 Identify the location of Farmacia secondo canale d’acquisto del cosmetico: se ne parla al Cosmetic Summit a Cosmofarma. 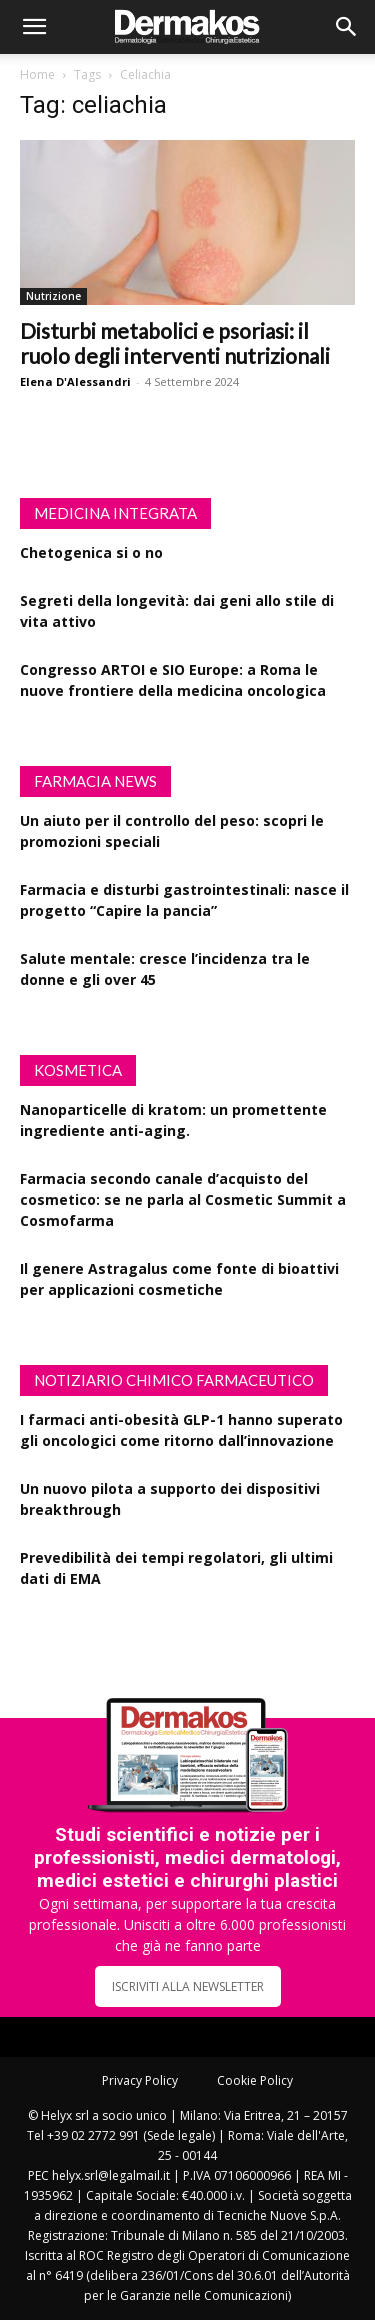
(183, 1199).